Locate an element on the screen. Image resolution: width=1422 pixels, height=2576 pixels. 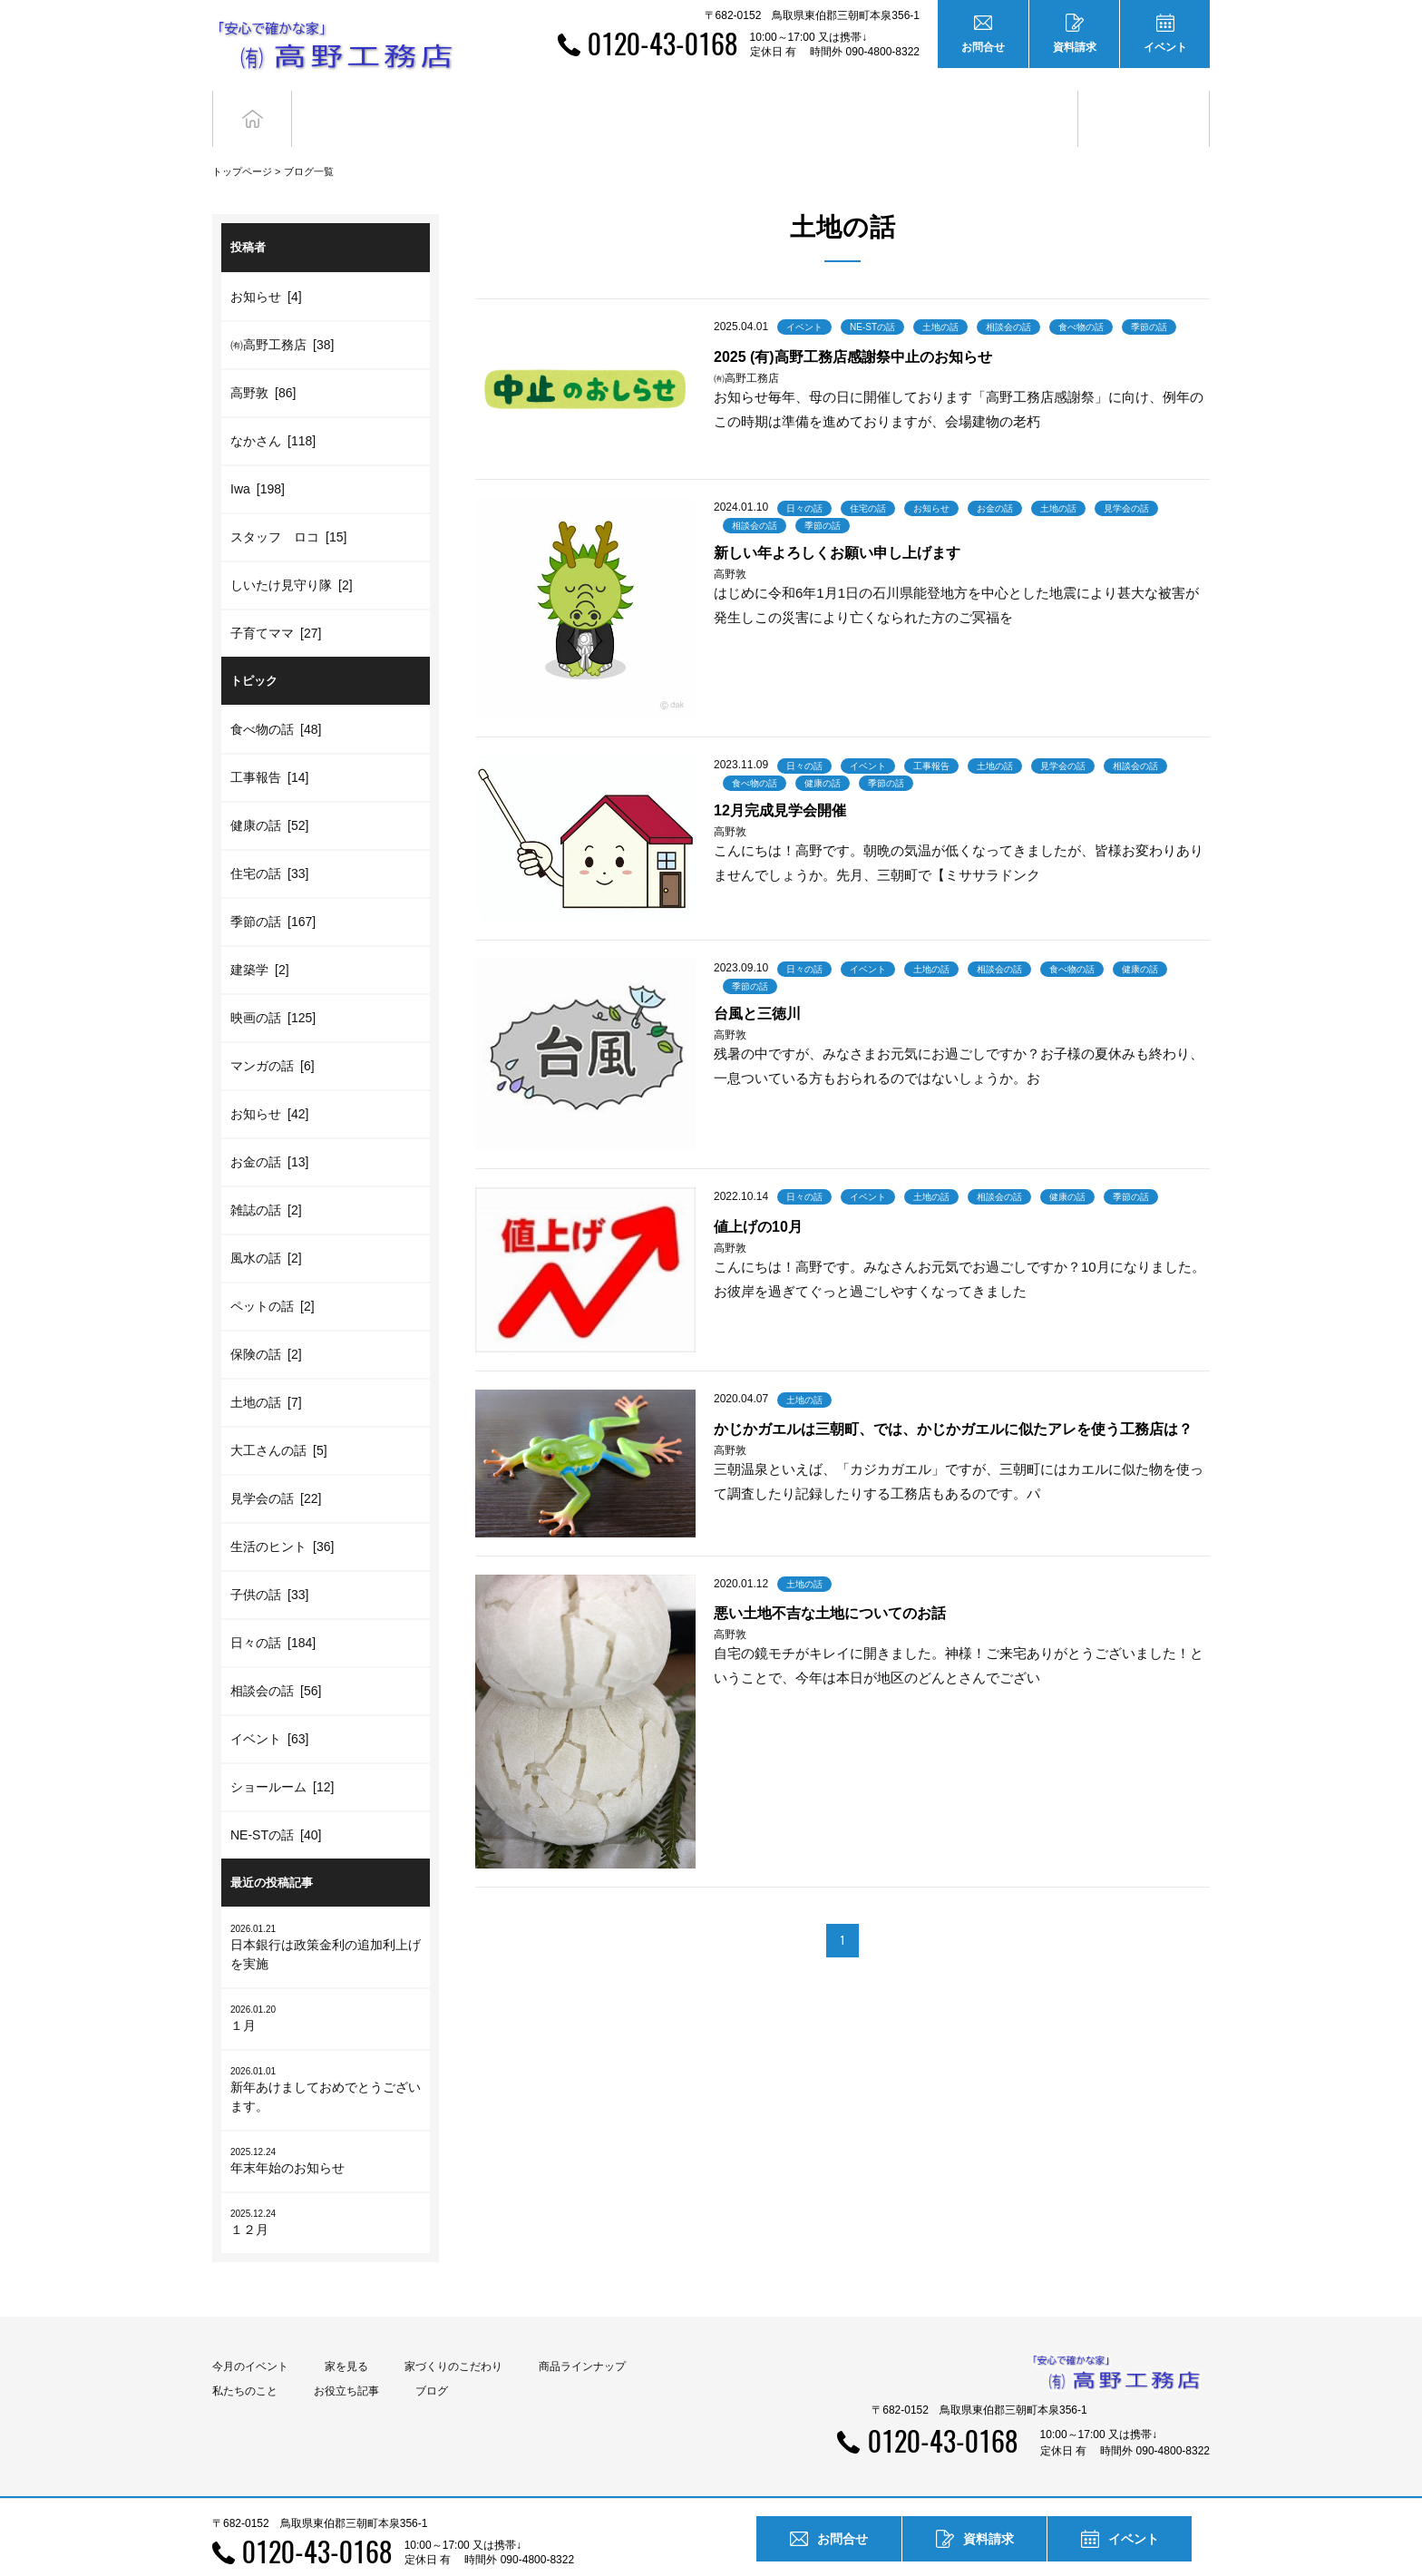
高野敦 [86] is located at coordinates (263, 359).